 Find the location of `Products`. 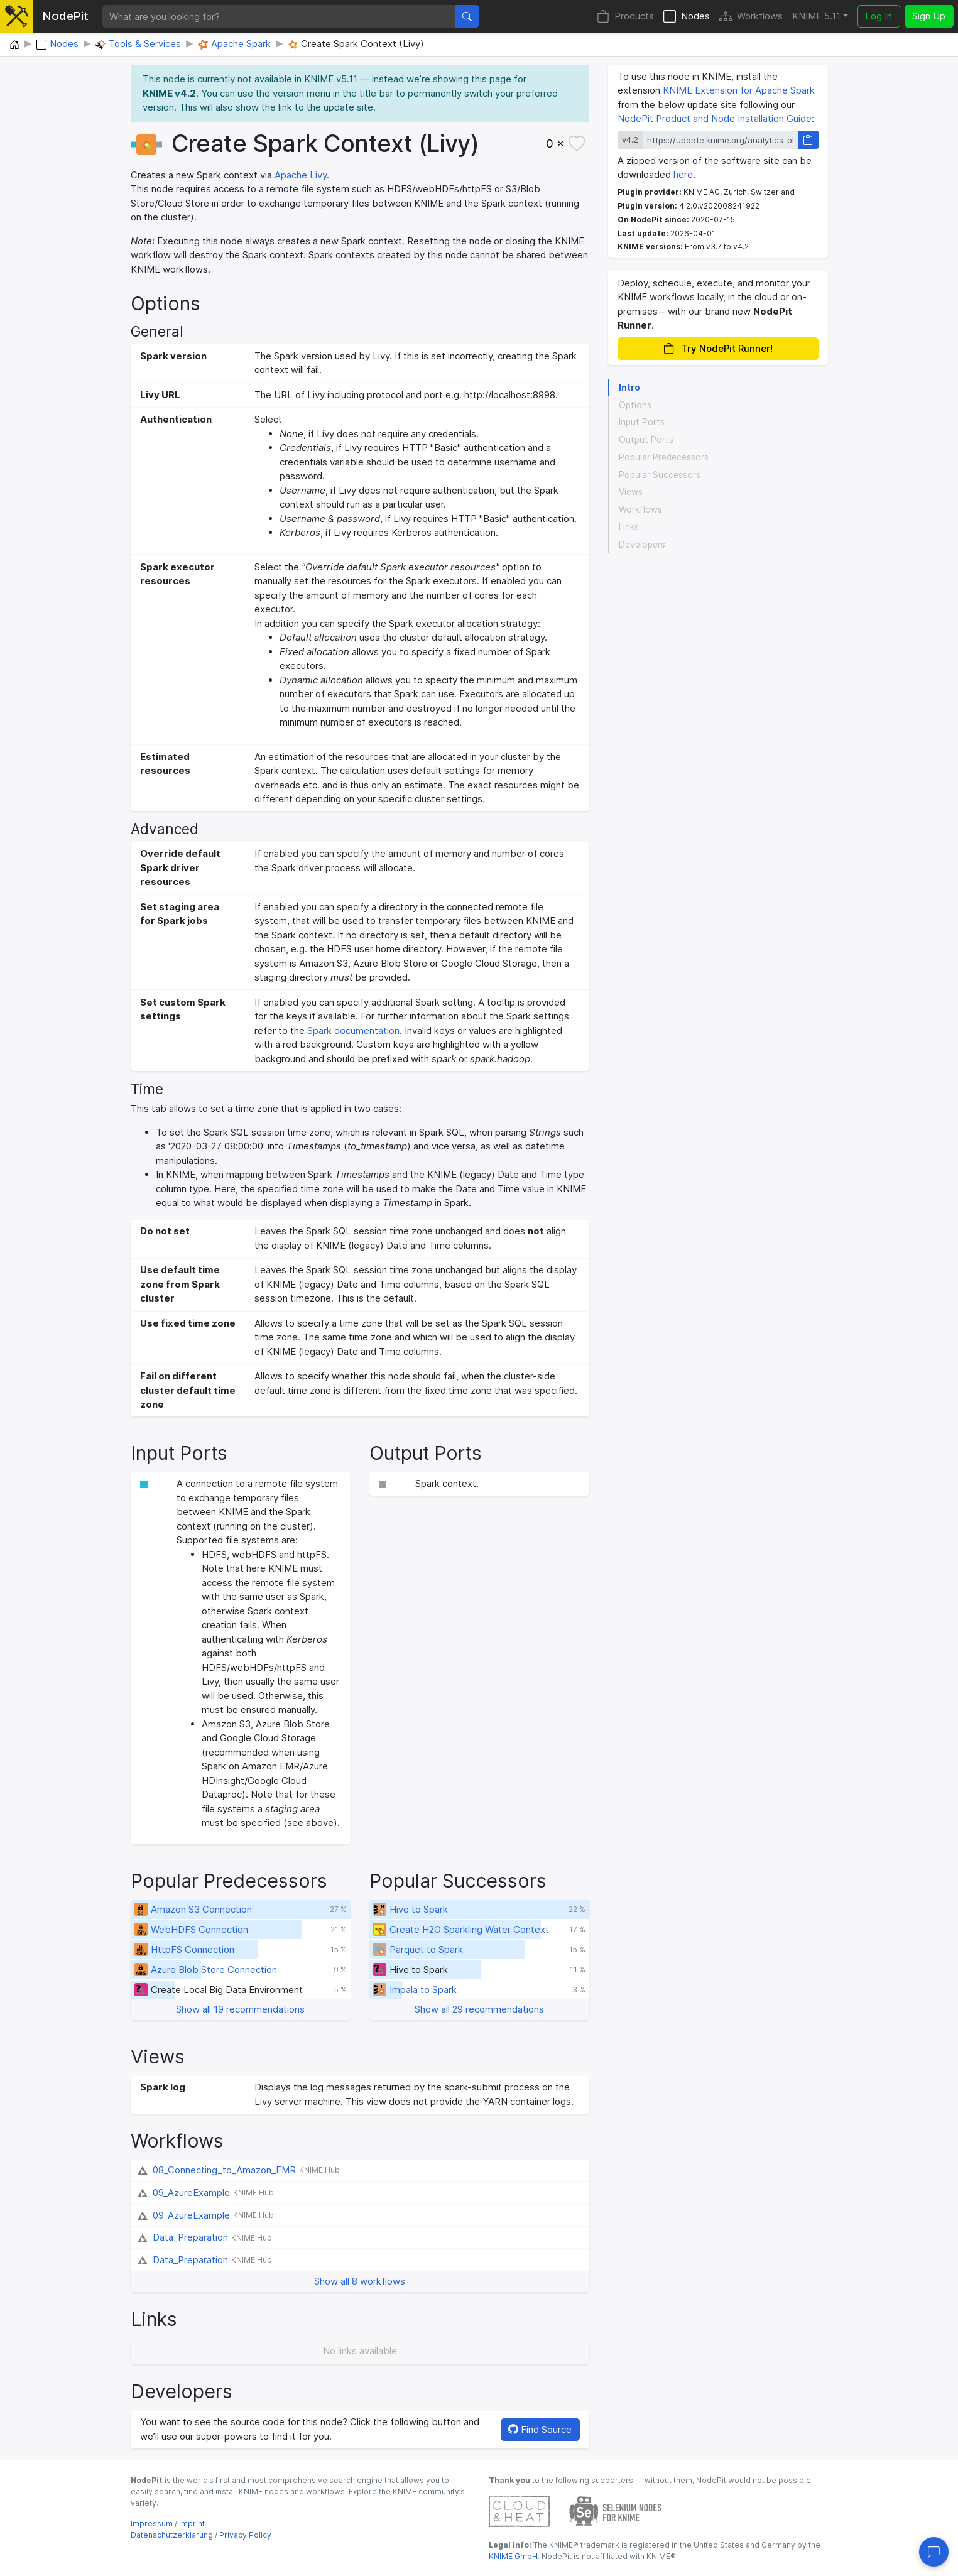

Products is located at coordinates (625, 16).